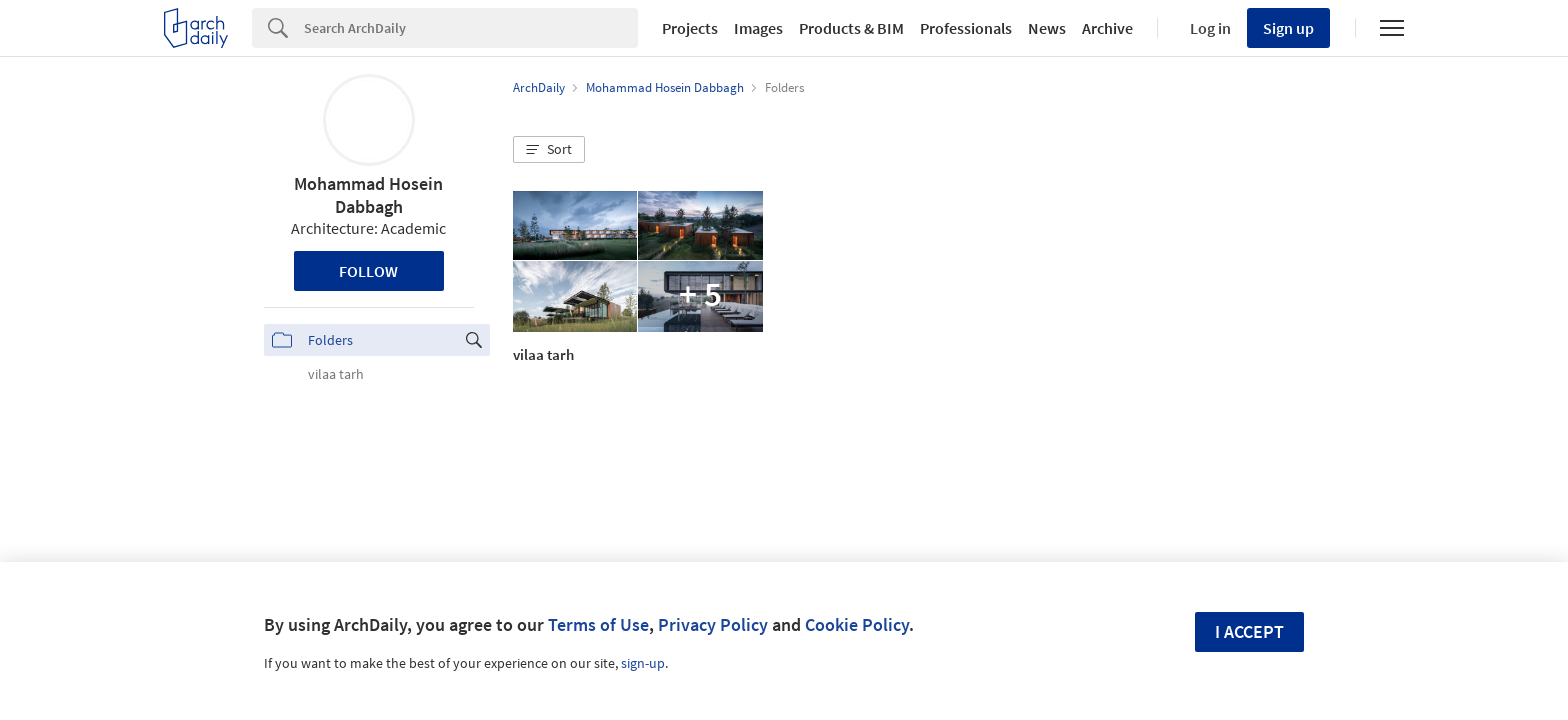  Describe the element at coordinates (643, 663) in the screenshot. I see `sign-up` at that location.